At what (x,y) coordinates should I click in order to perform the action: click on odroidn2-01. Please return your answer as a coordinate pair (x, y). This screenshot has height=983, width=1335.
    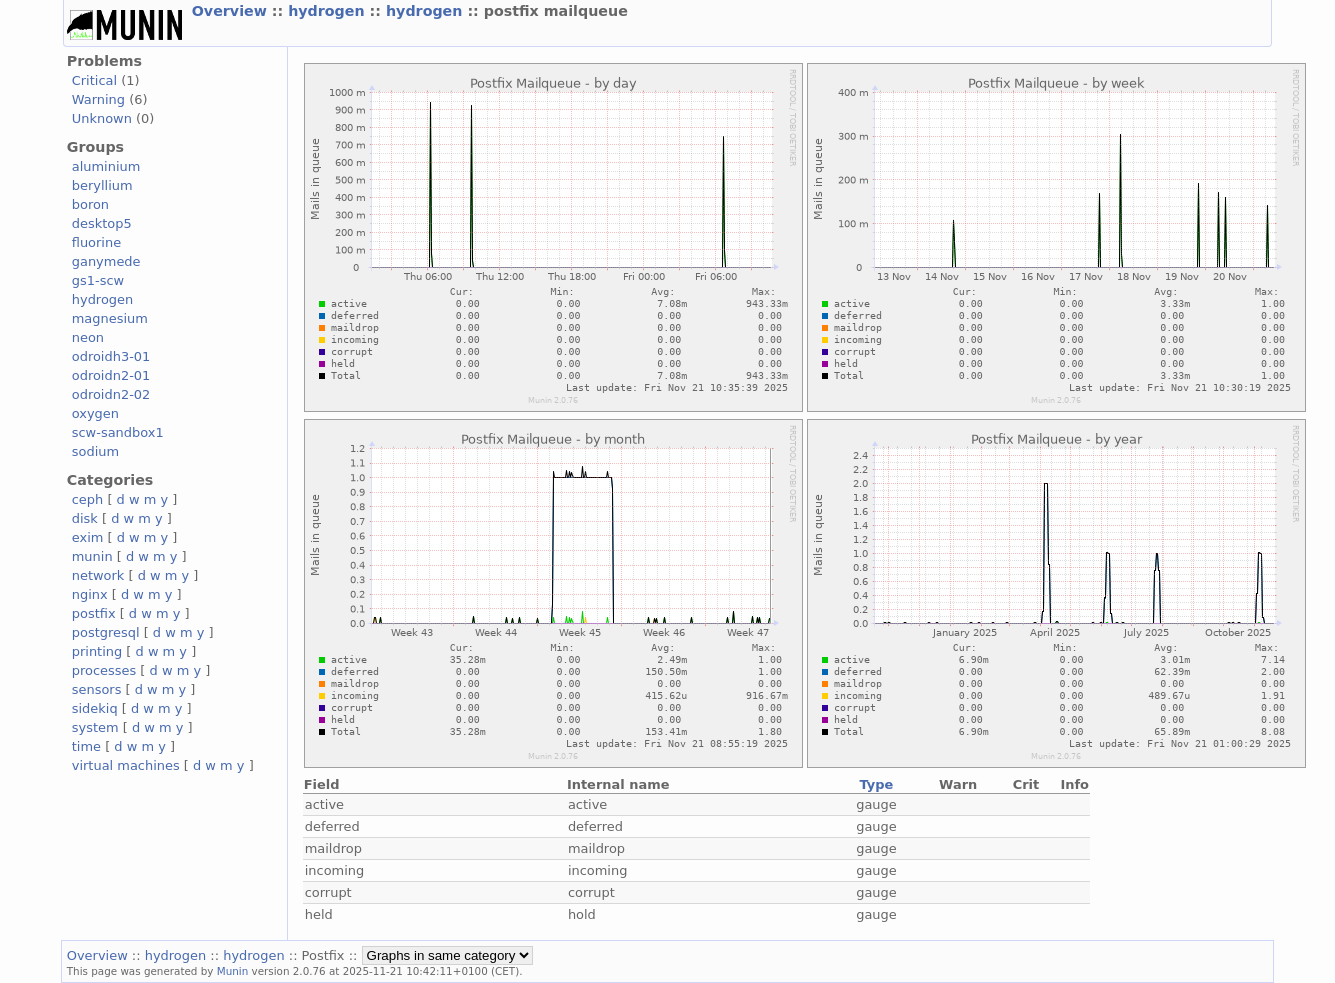
    Looking at the image, I should click on (111, 375).